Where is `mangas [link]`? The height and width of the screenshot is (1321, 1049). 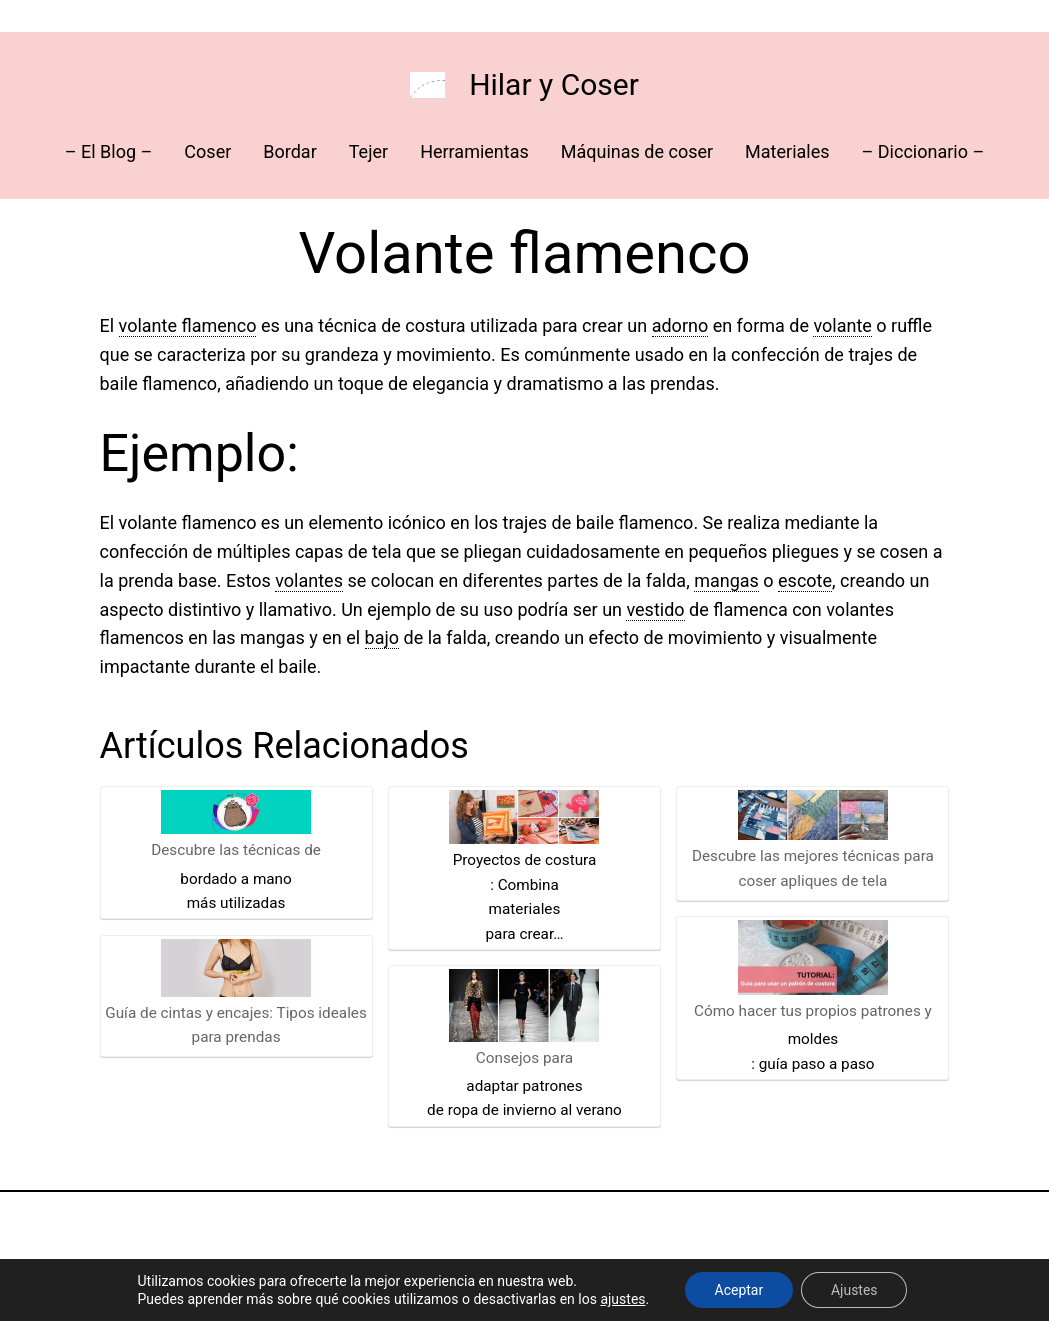 mangas [link] is located at coordinates (726, 580).